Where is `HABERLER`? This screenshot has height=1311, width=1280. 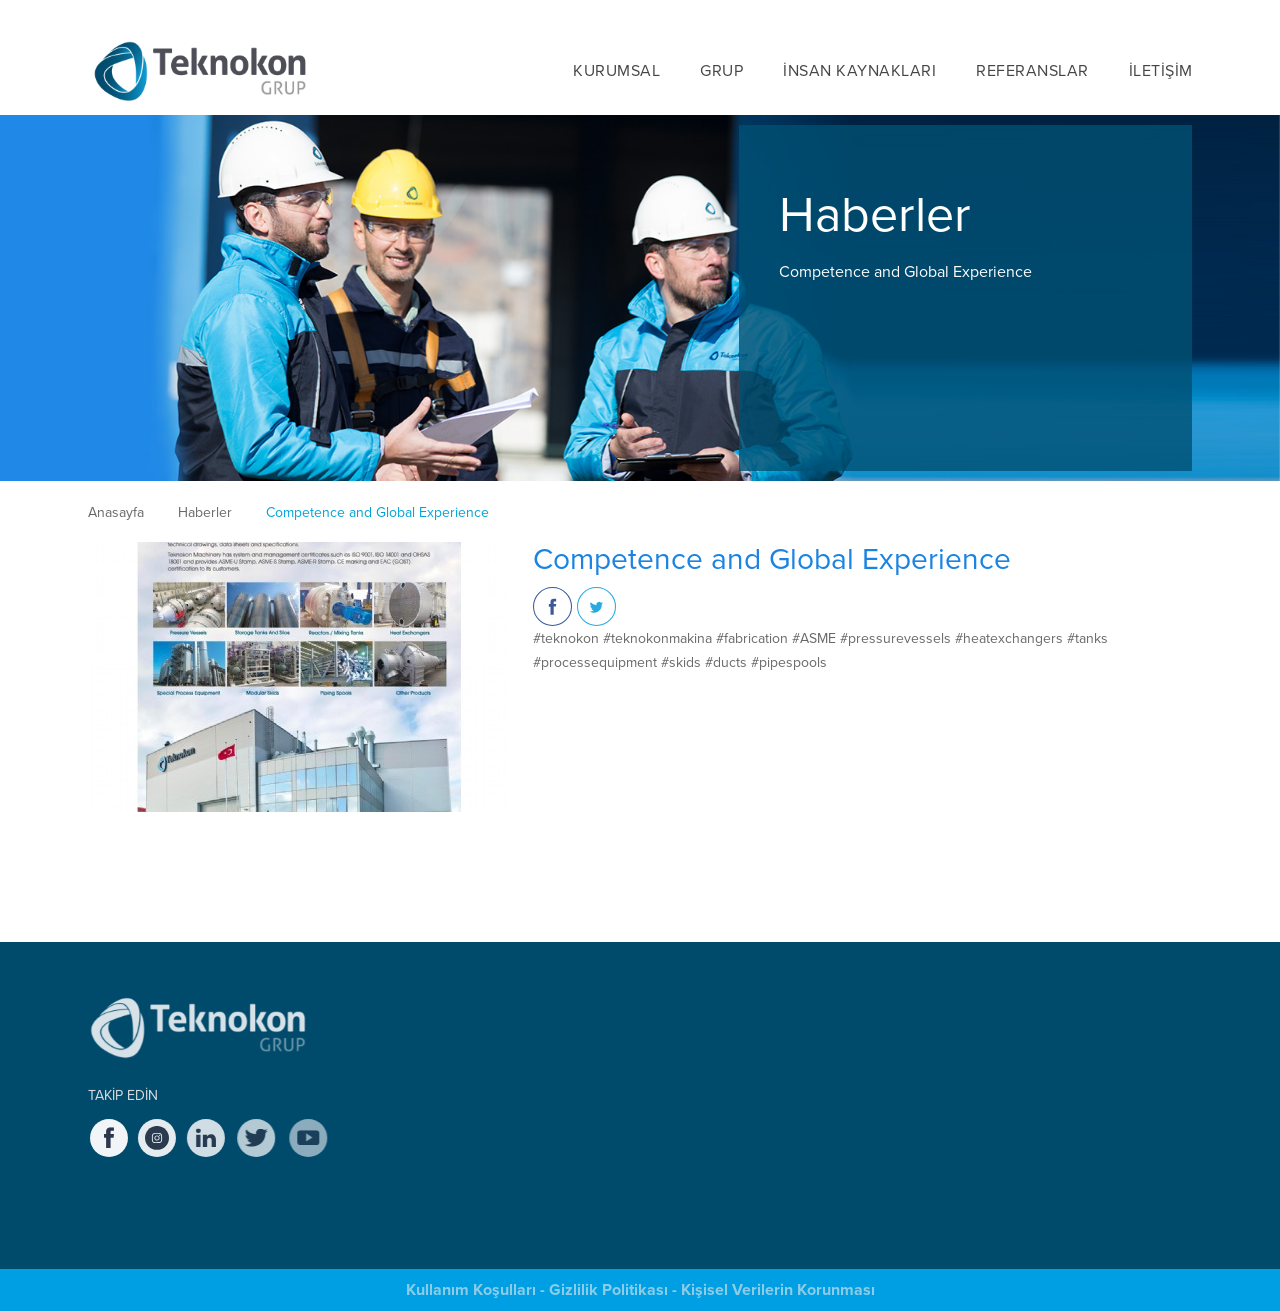
HABERLER is located at coordinates (918, 12).